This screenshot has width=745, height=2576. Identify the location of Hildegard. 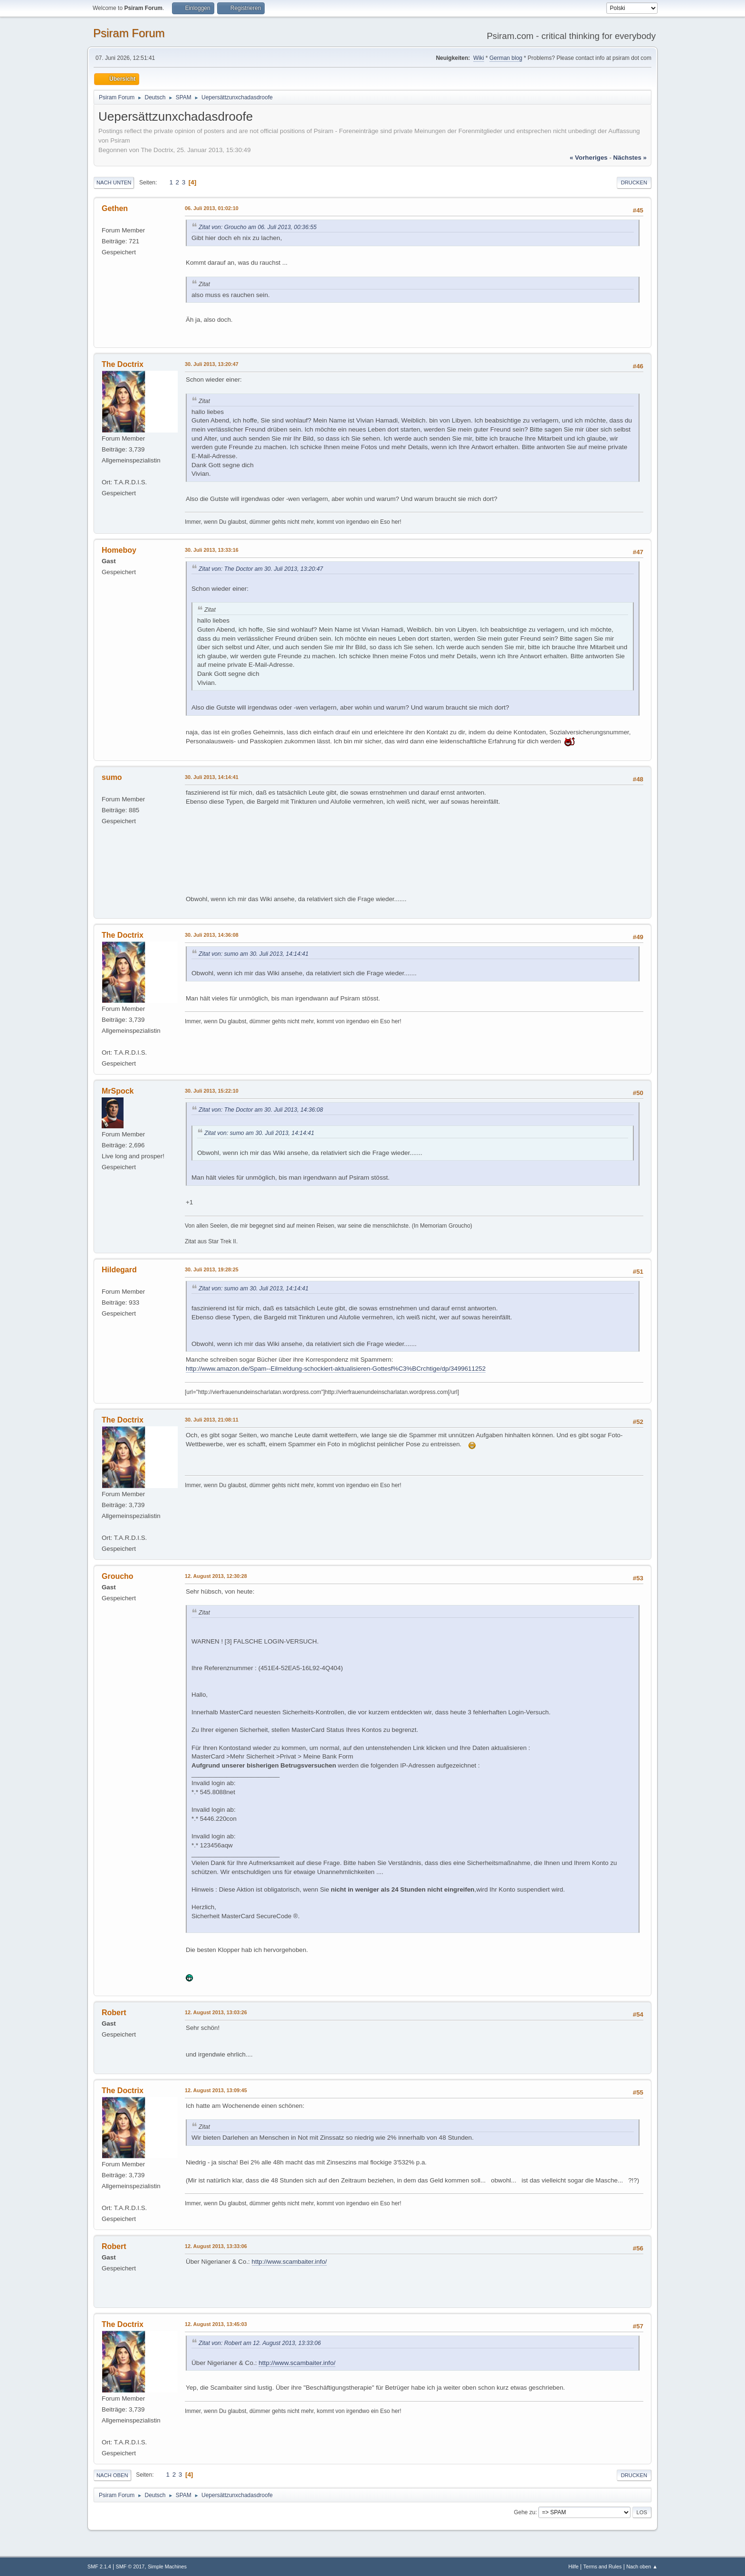
(119, 1270).